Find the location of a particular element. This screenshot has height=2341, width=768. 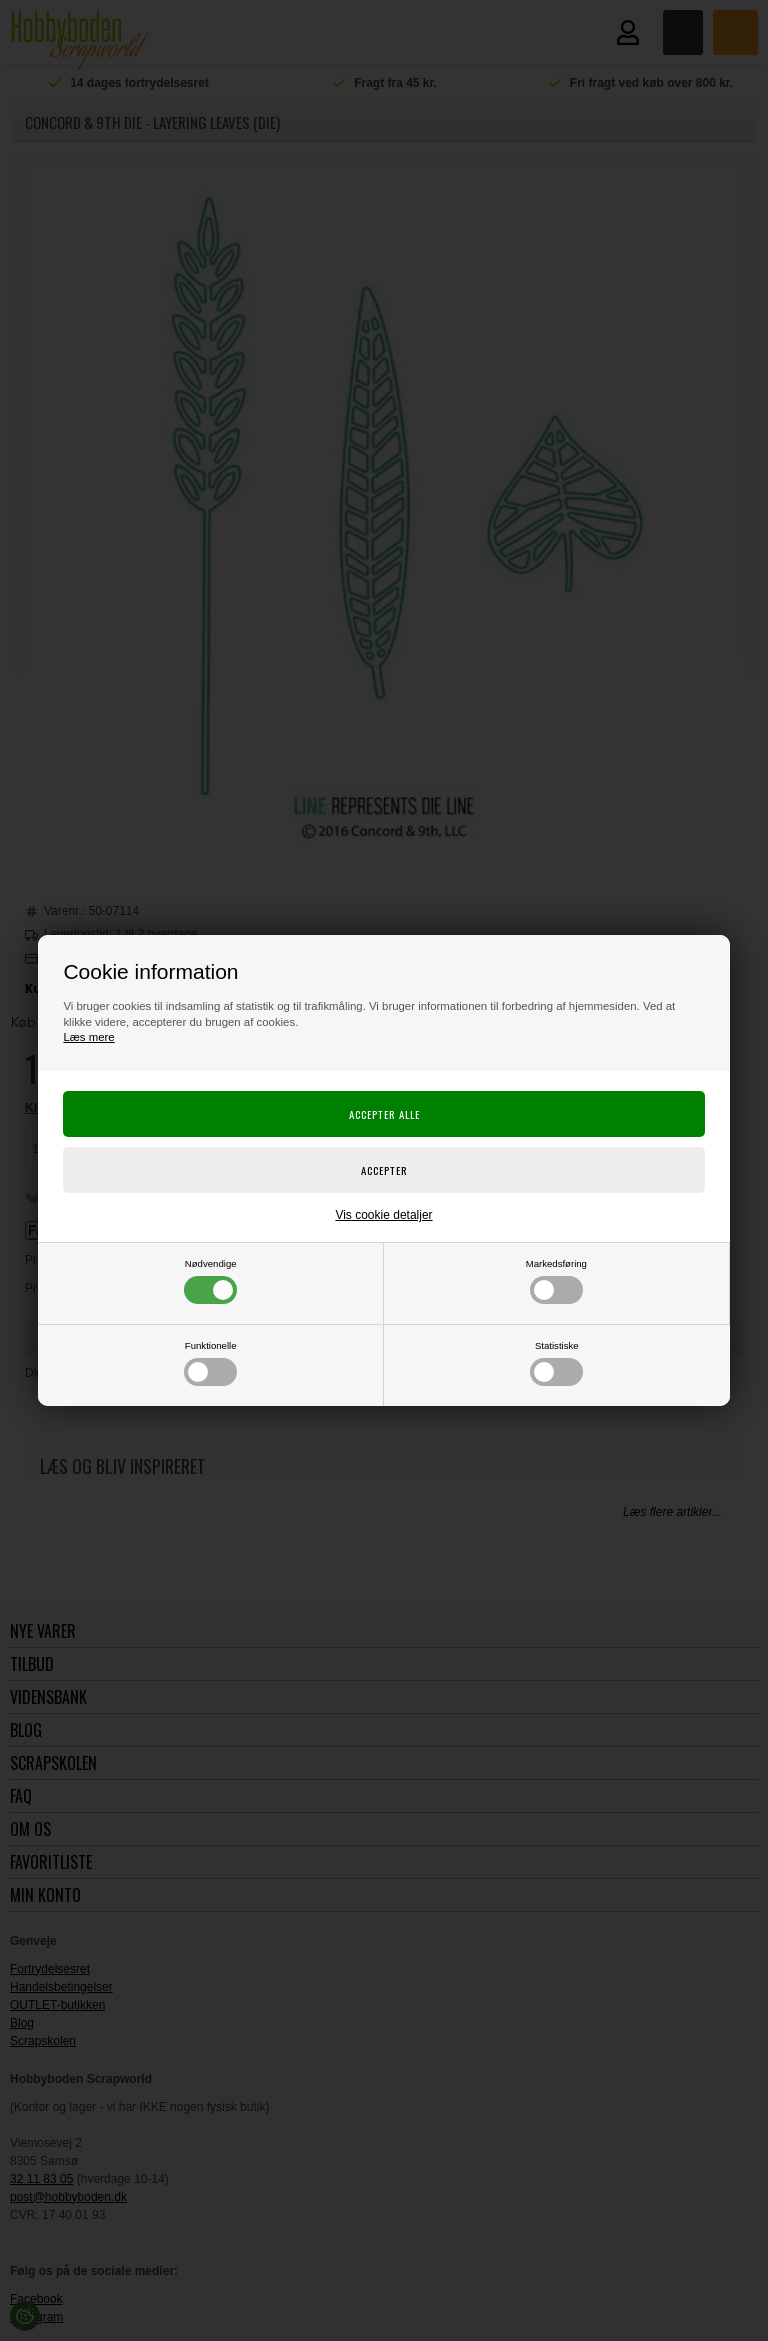

Statistiske is located at coordinates (556, 1363).